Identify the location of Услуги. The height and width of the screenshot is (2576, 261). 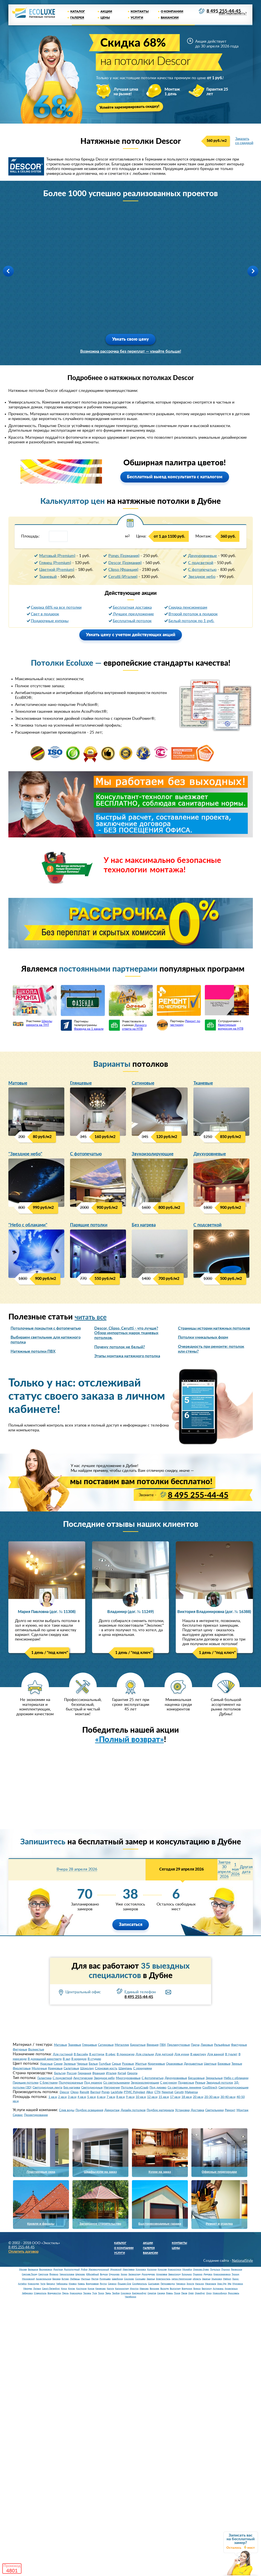
(137, 17).